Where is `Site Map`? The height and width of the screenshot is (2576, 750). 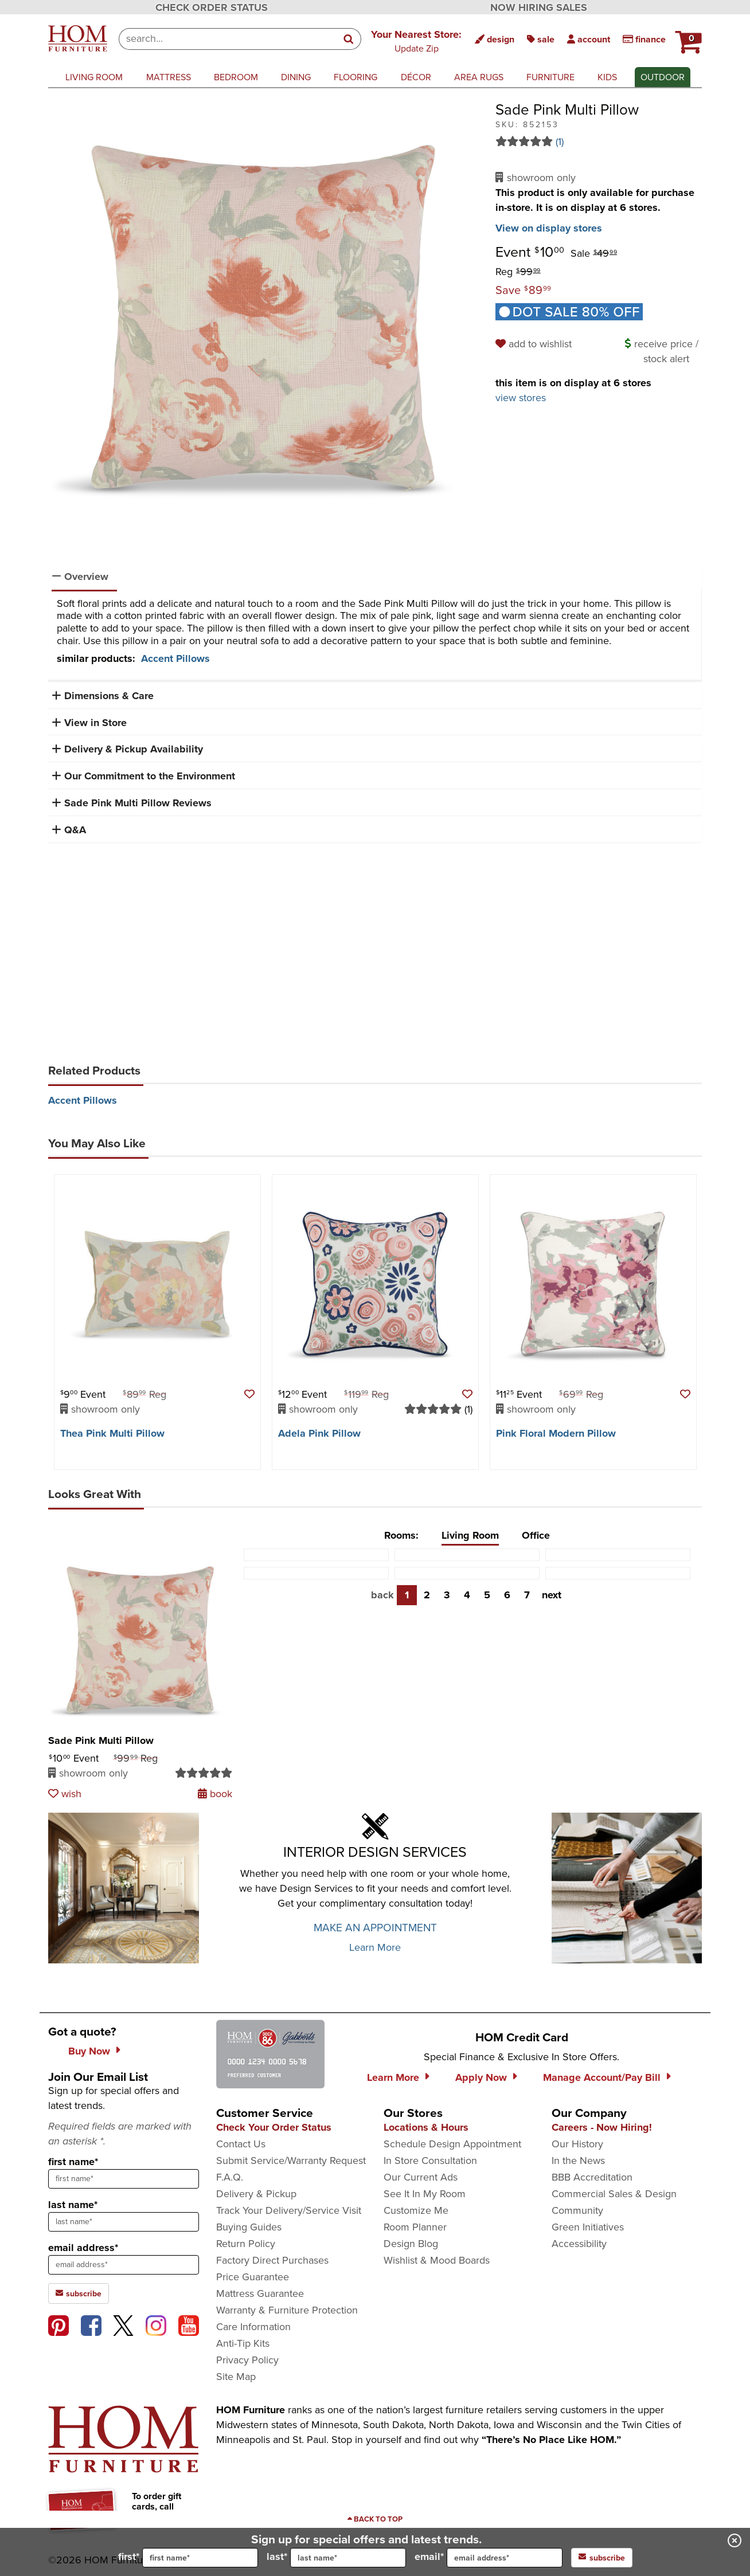 Site Map is located at coordinates (236, 2376).